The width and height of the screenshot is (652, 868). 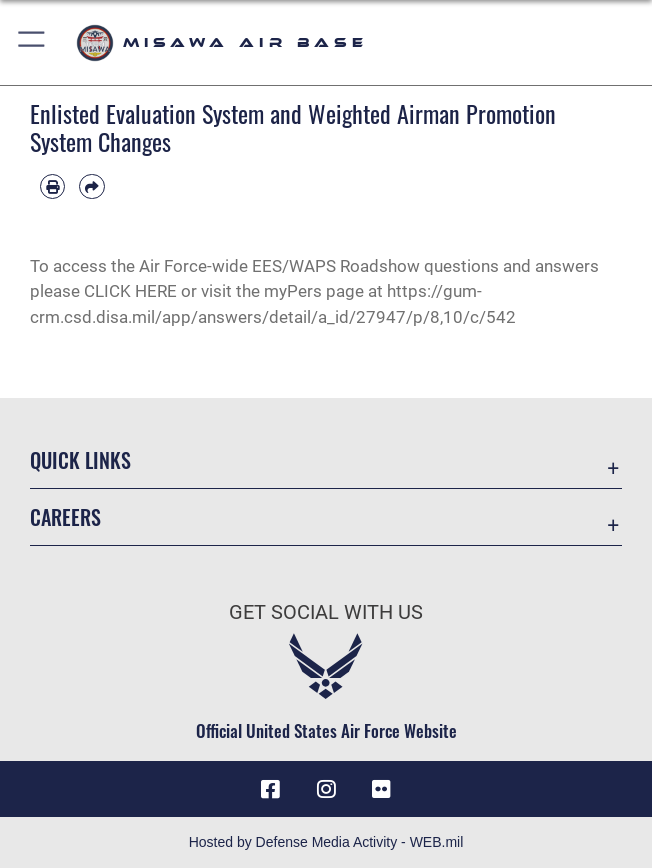 I want to click on Get Social with Us, so click(x=326, y=612).